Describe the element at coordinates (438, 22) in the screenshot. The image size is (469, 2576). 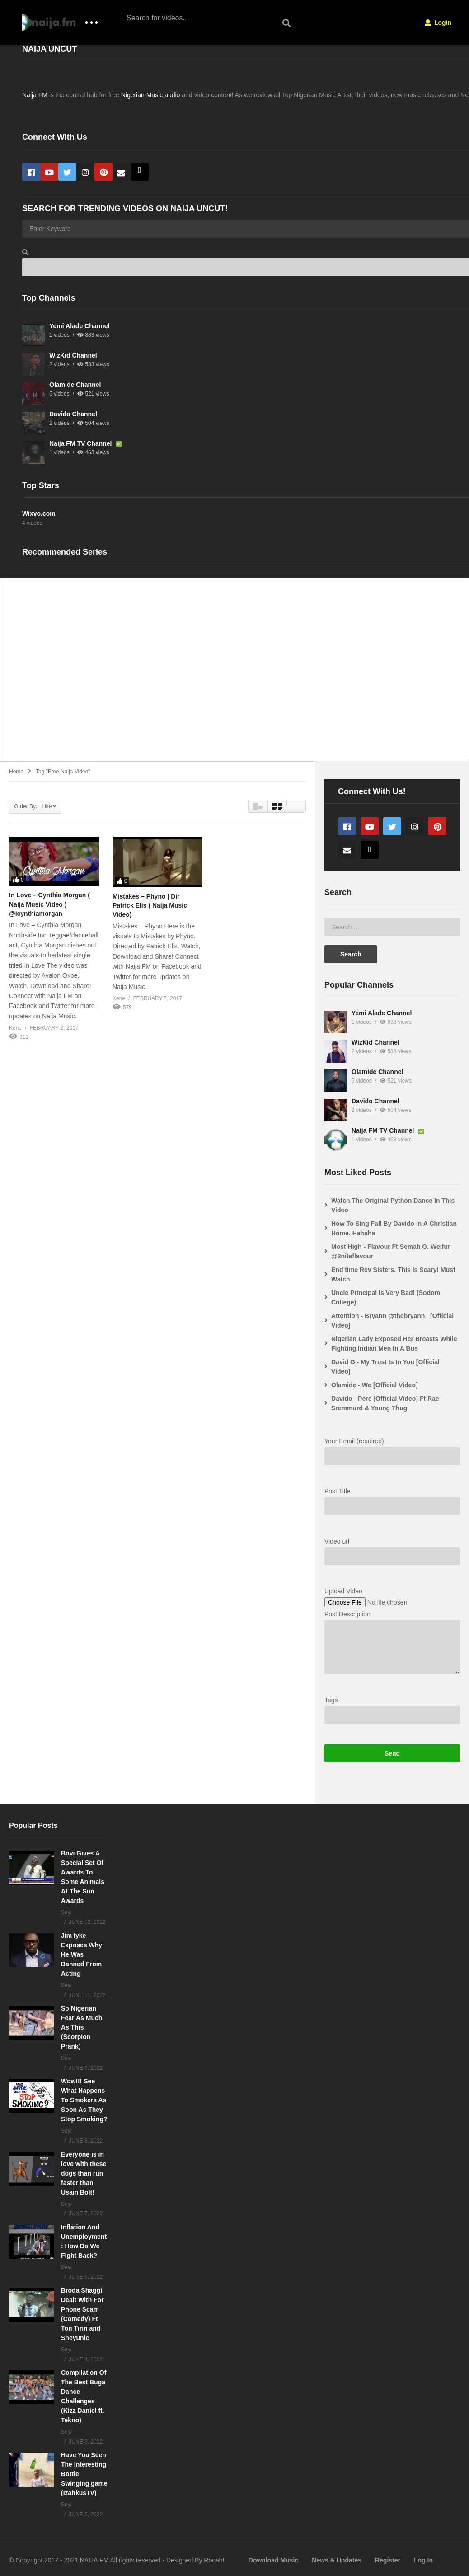
I see `Login` at that location.